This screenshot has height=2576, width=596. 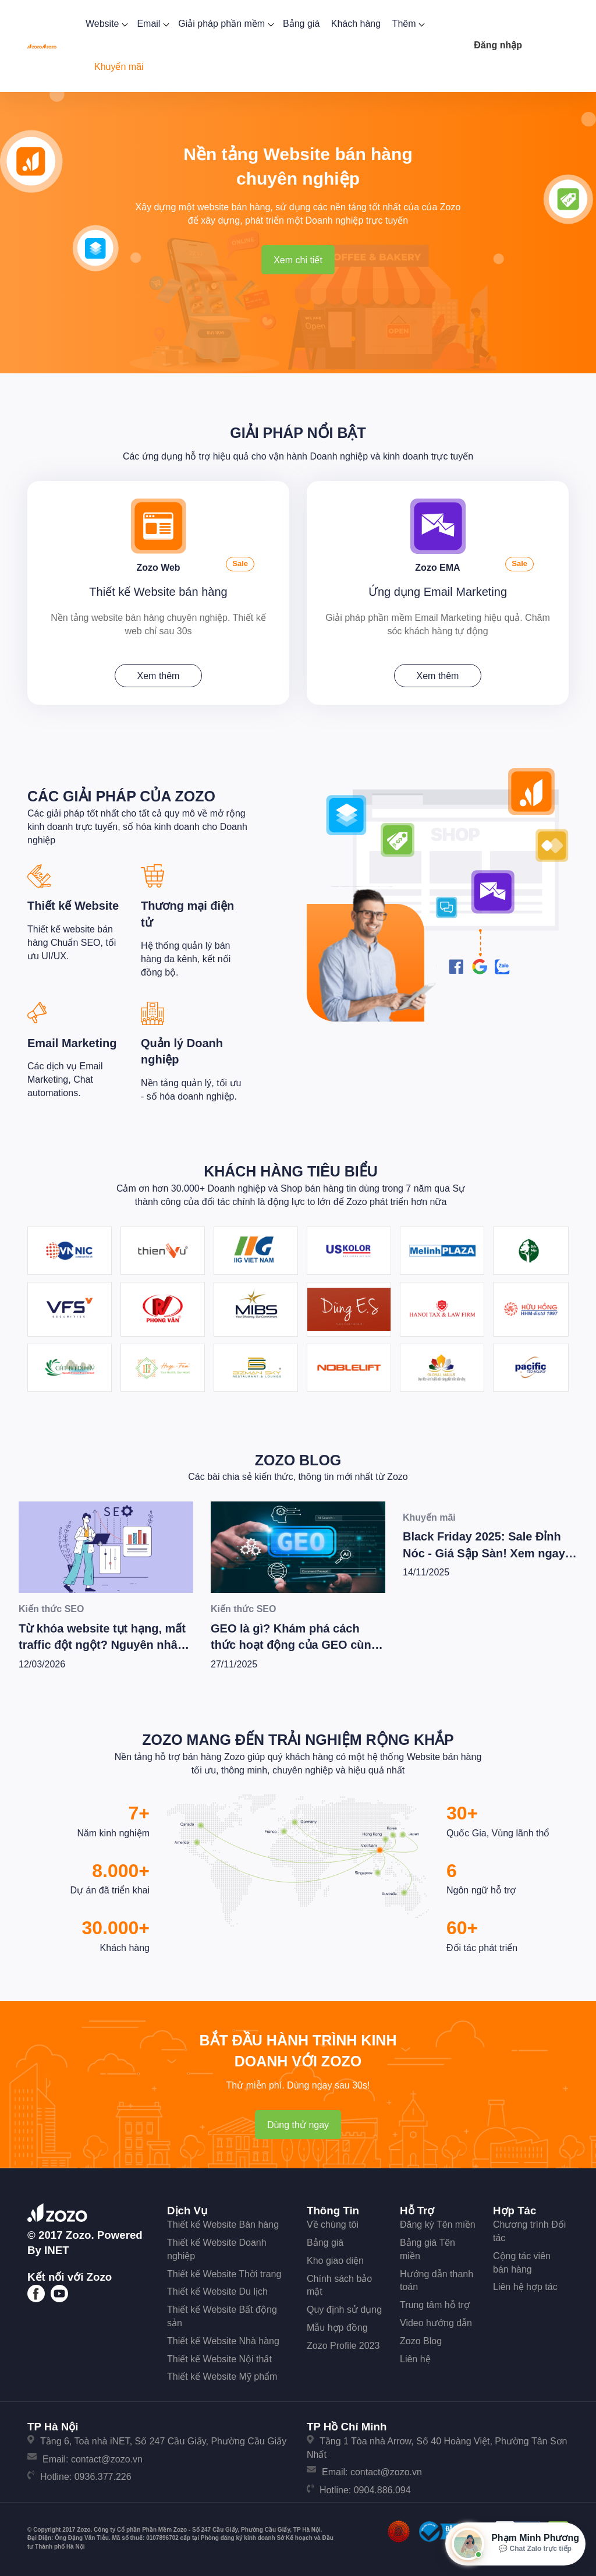 I want to click on Thiết kế Website bán hàng, so click(x=158, y=591).